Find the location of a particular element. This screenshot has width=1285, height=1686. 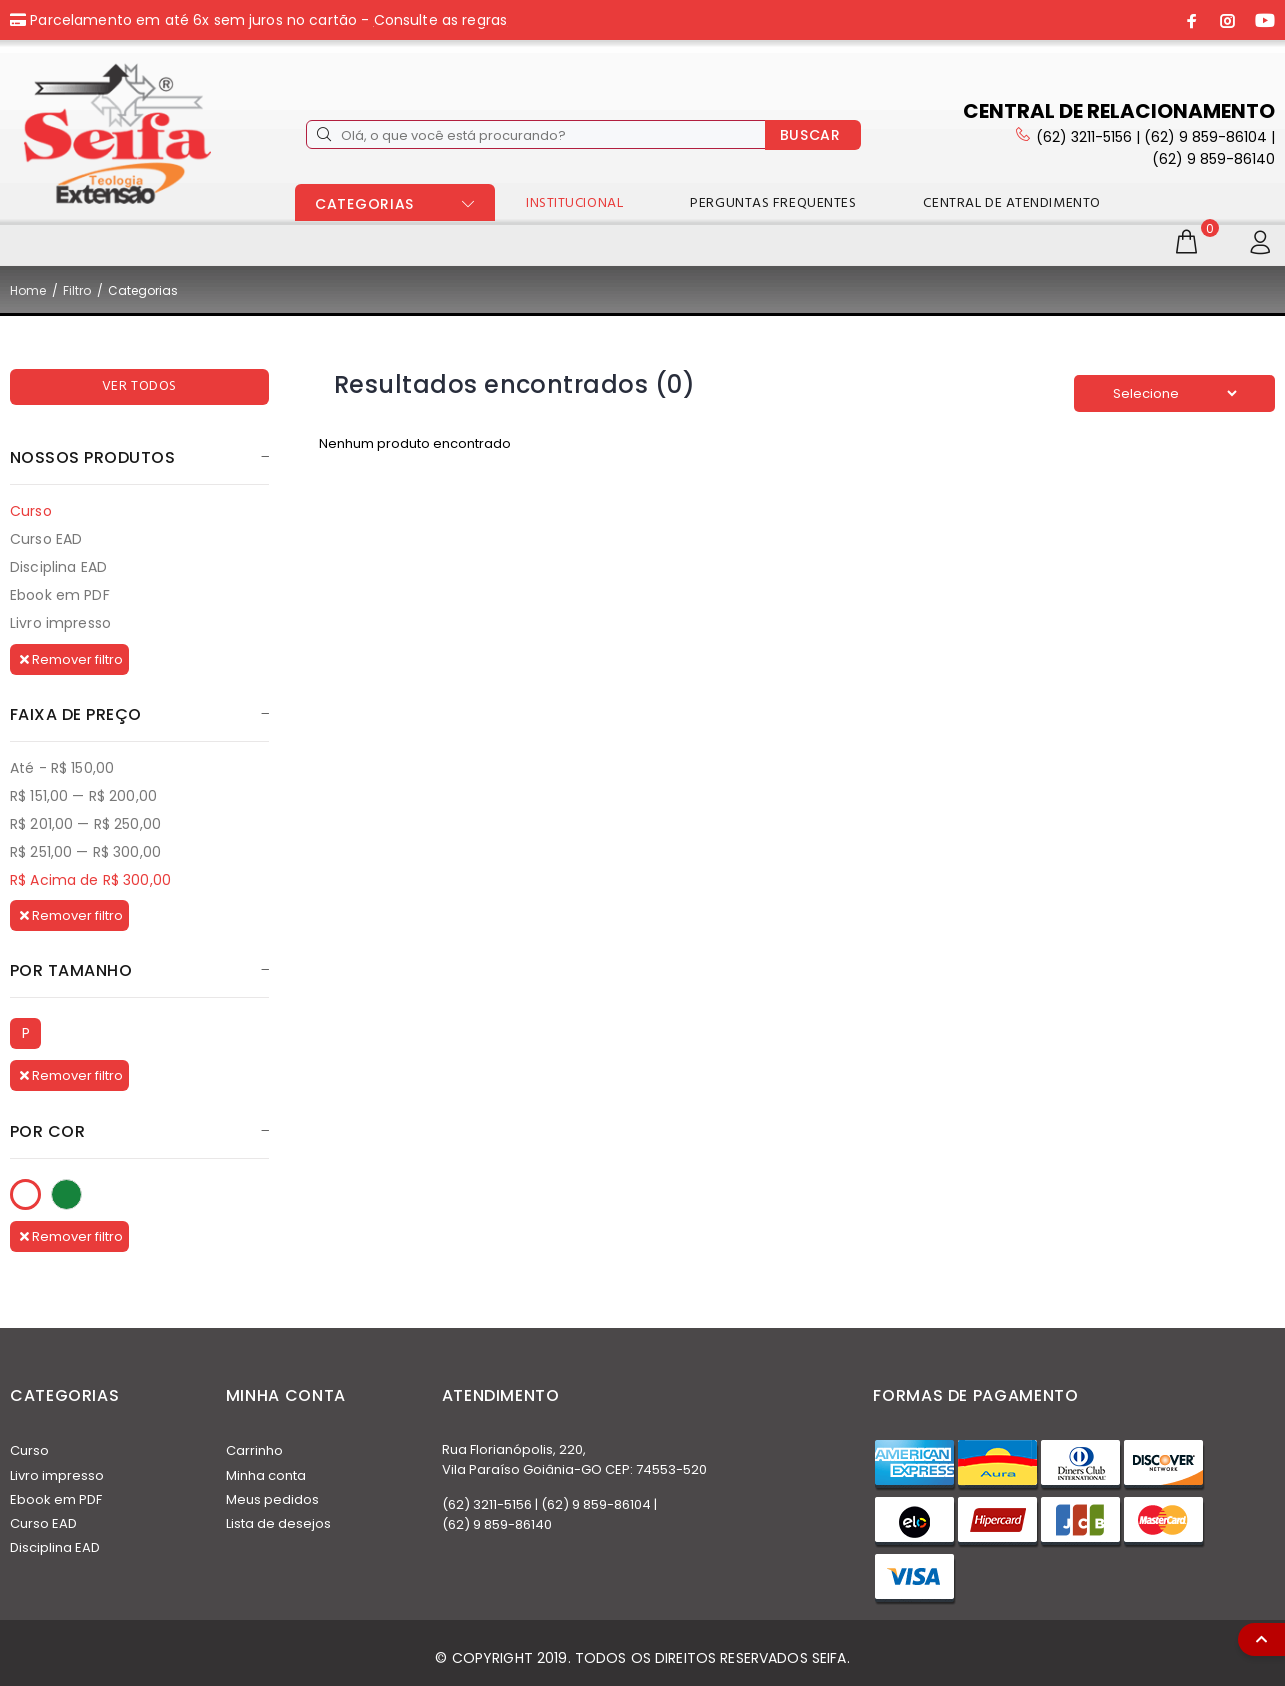

[Olá, o que você está procurando?] is located at coordinates (536, 134).